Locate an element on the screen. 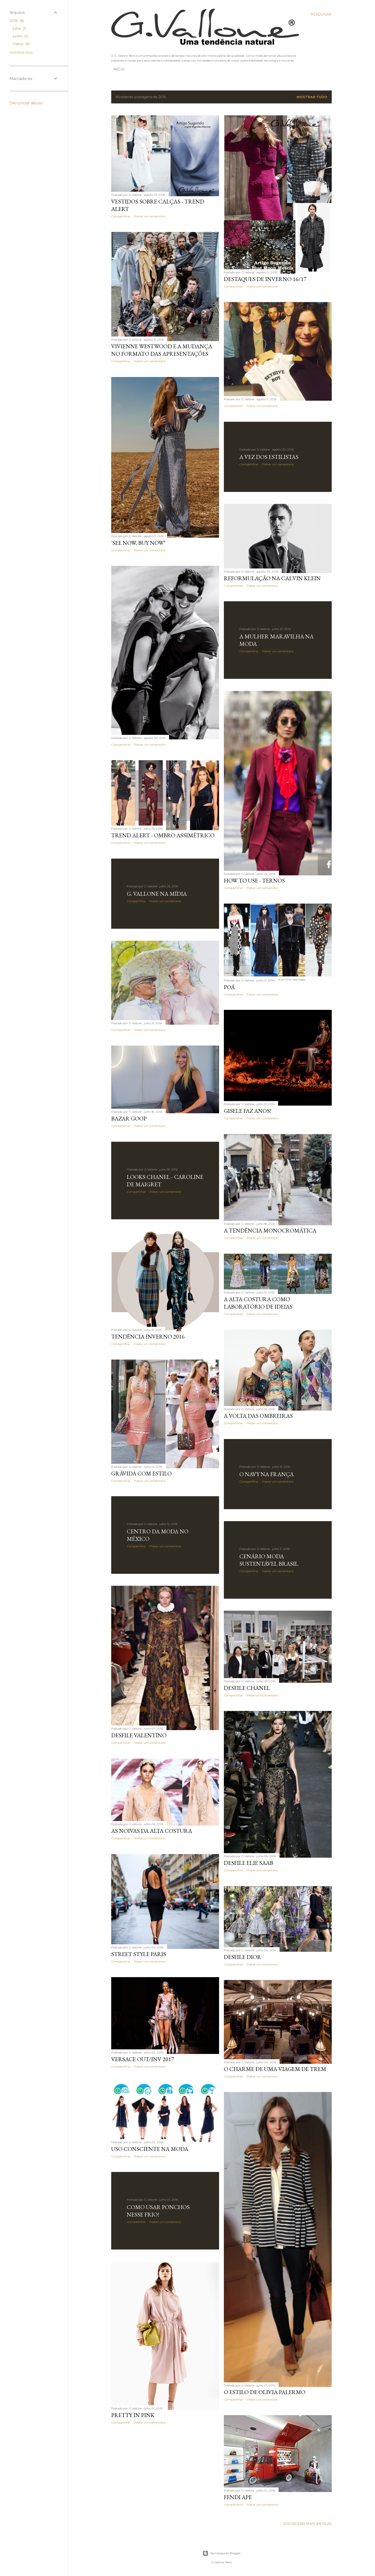  Reformulação na Calvin Klein is located at coordinates (272, 578).